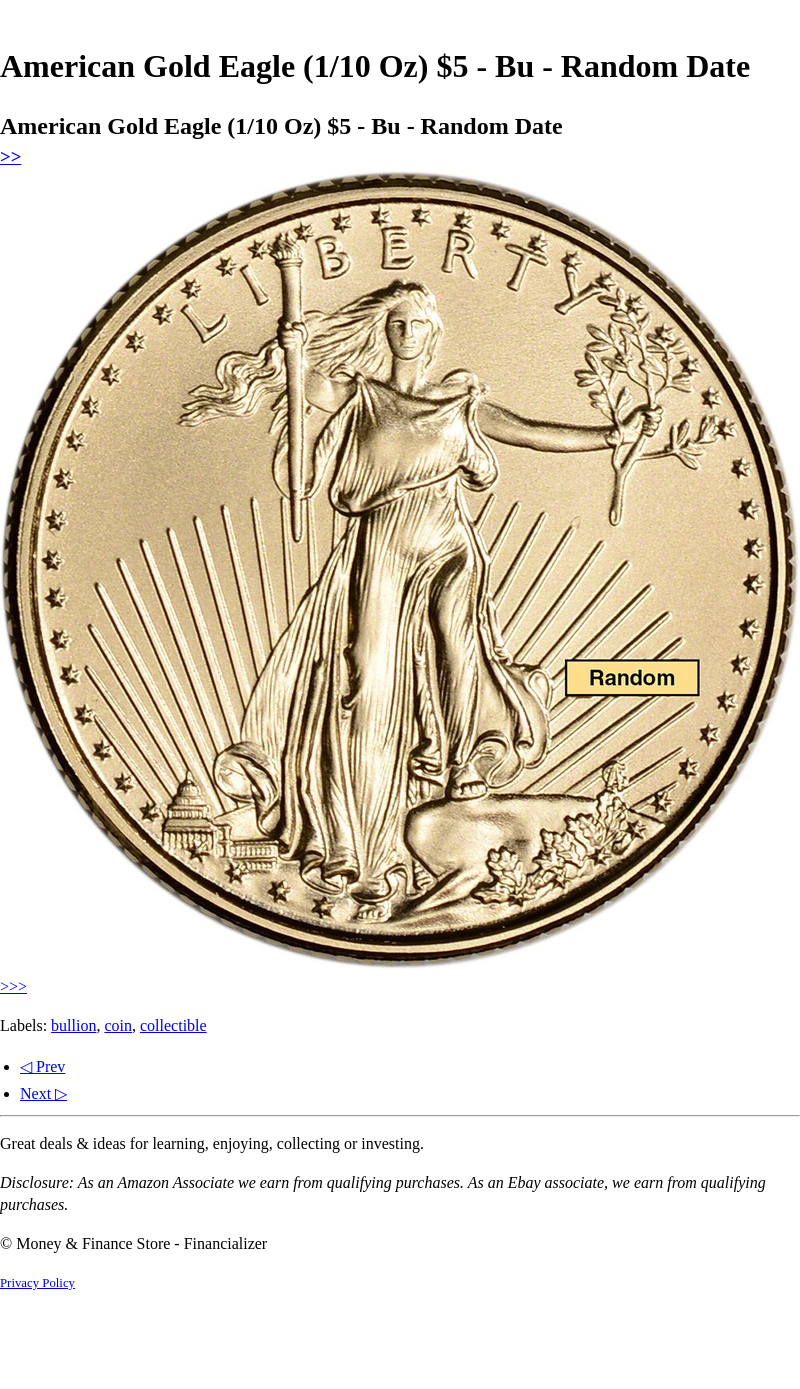 The width and height of the screenshot is (800, 1389). I want to click on coin, so click(118, 1025).